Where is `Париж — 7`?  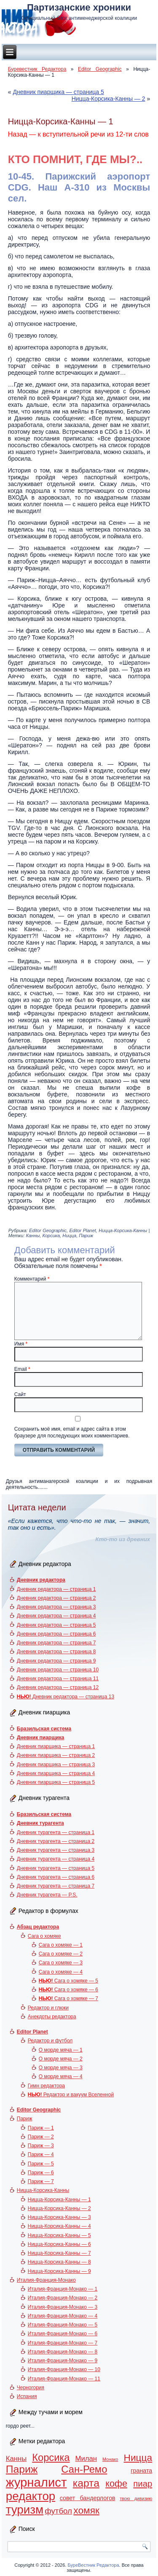 Париж — 7 is located at coordinates (41, 2181).